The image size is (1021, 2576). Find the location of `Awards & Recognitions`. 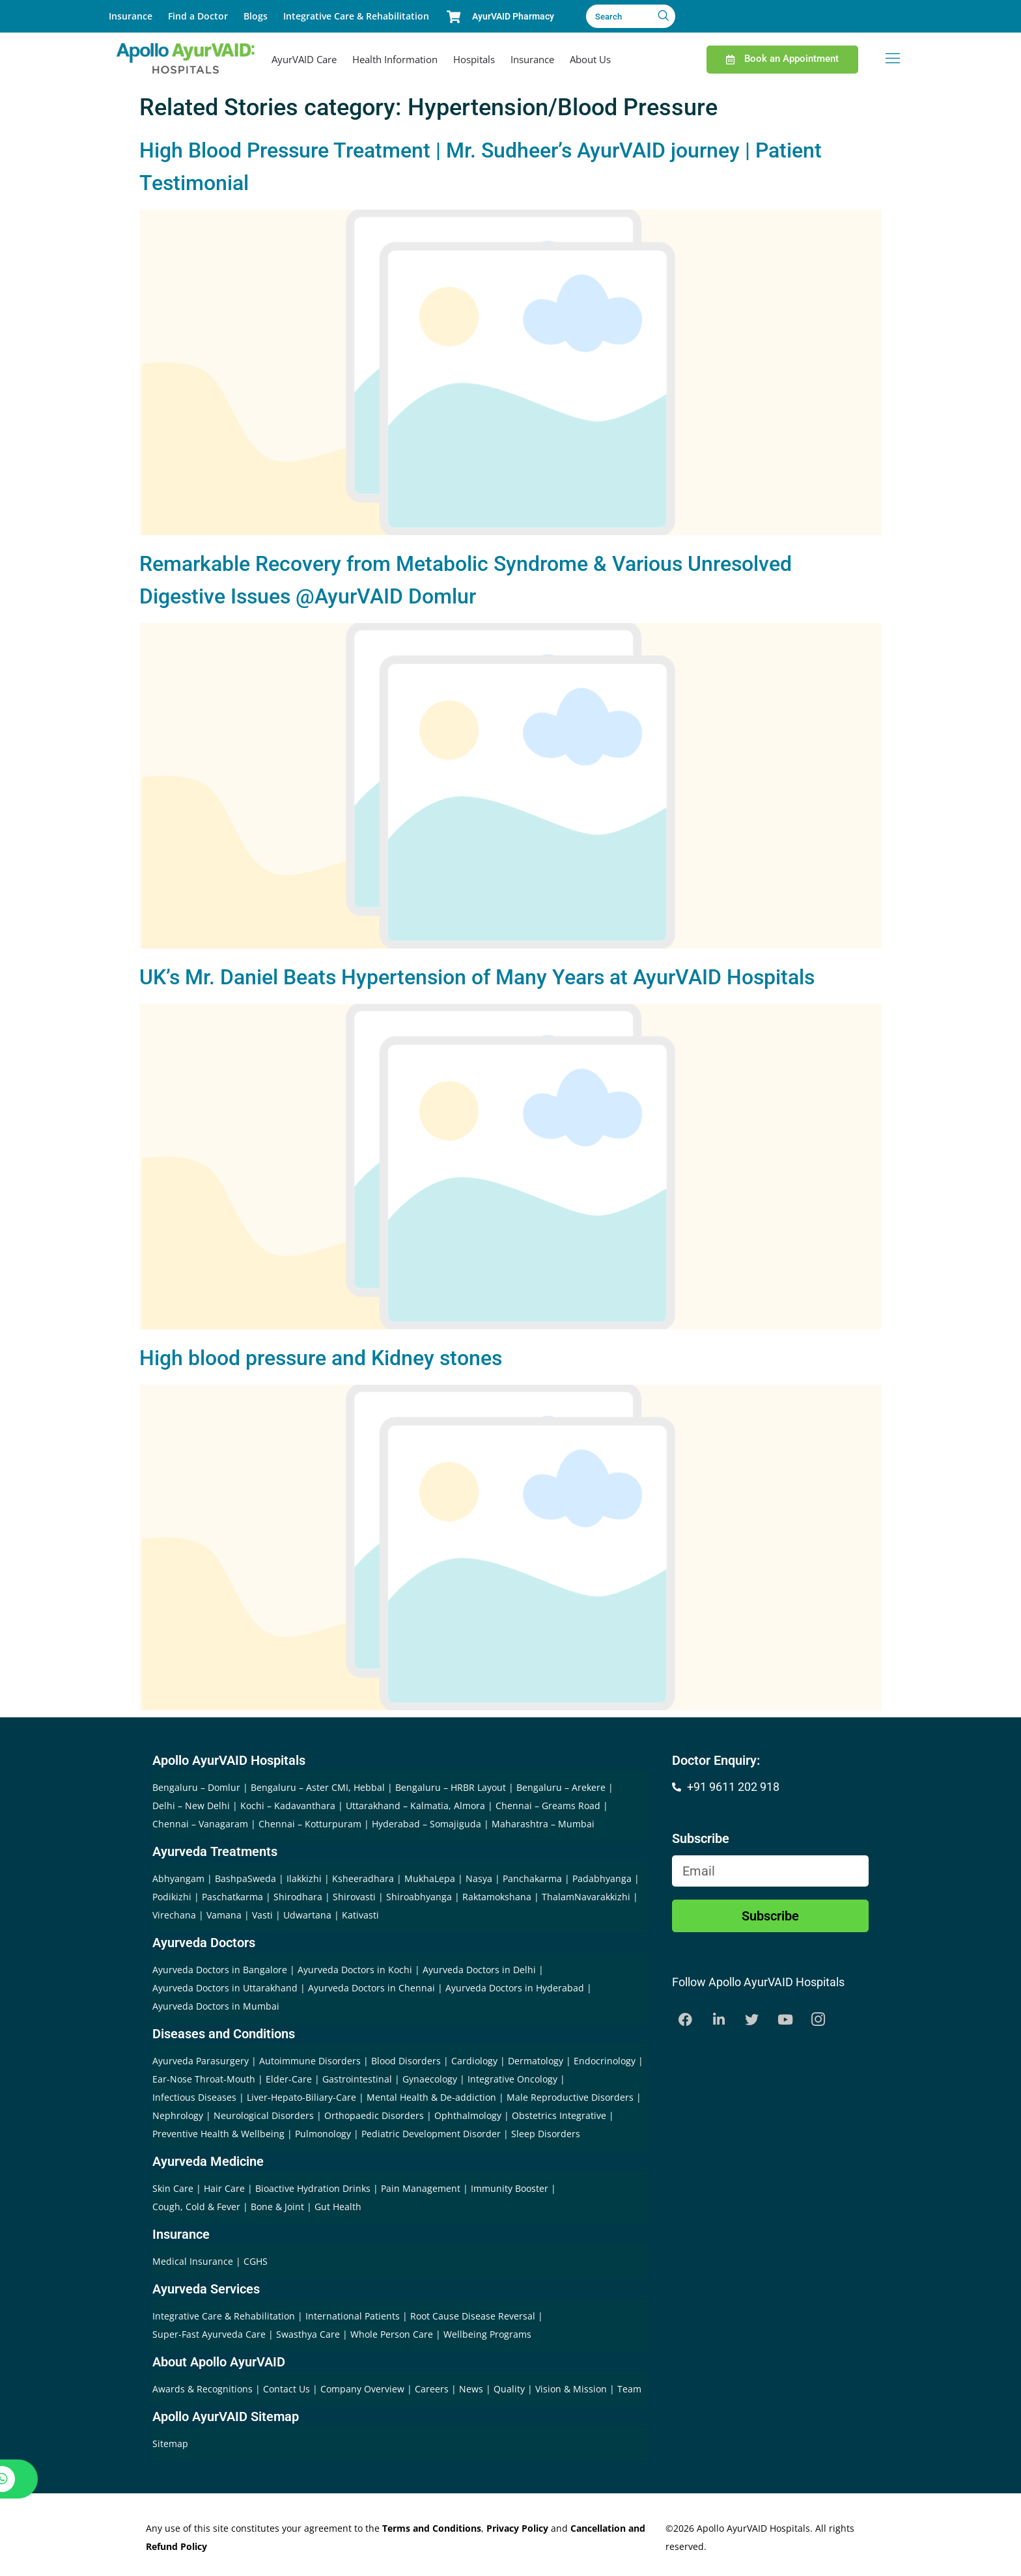

Awards & Recognitions is located at coordinates (203, 2389).